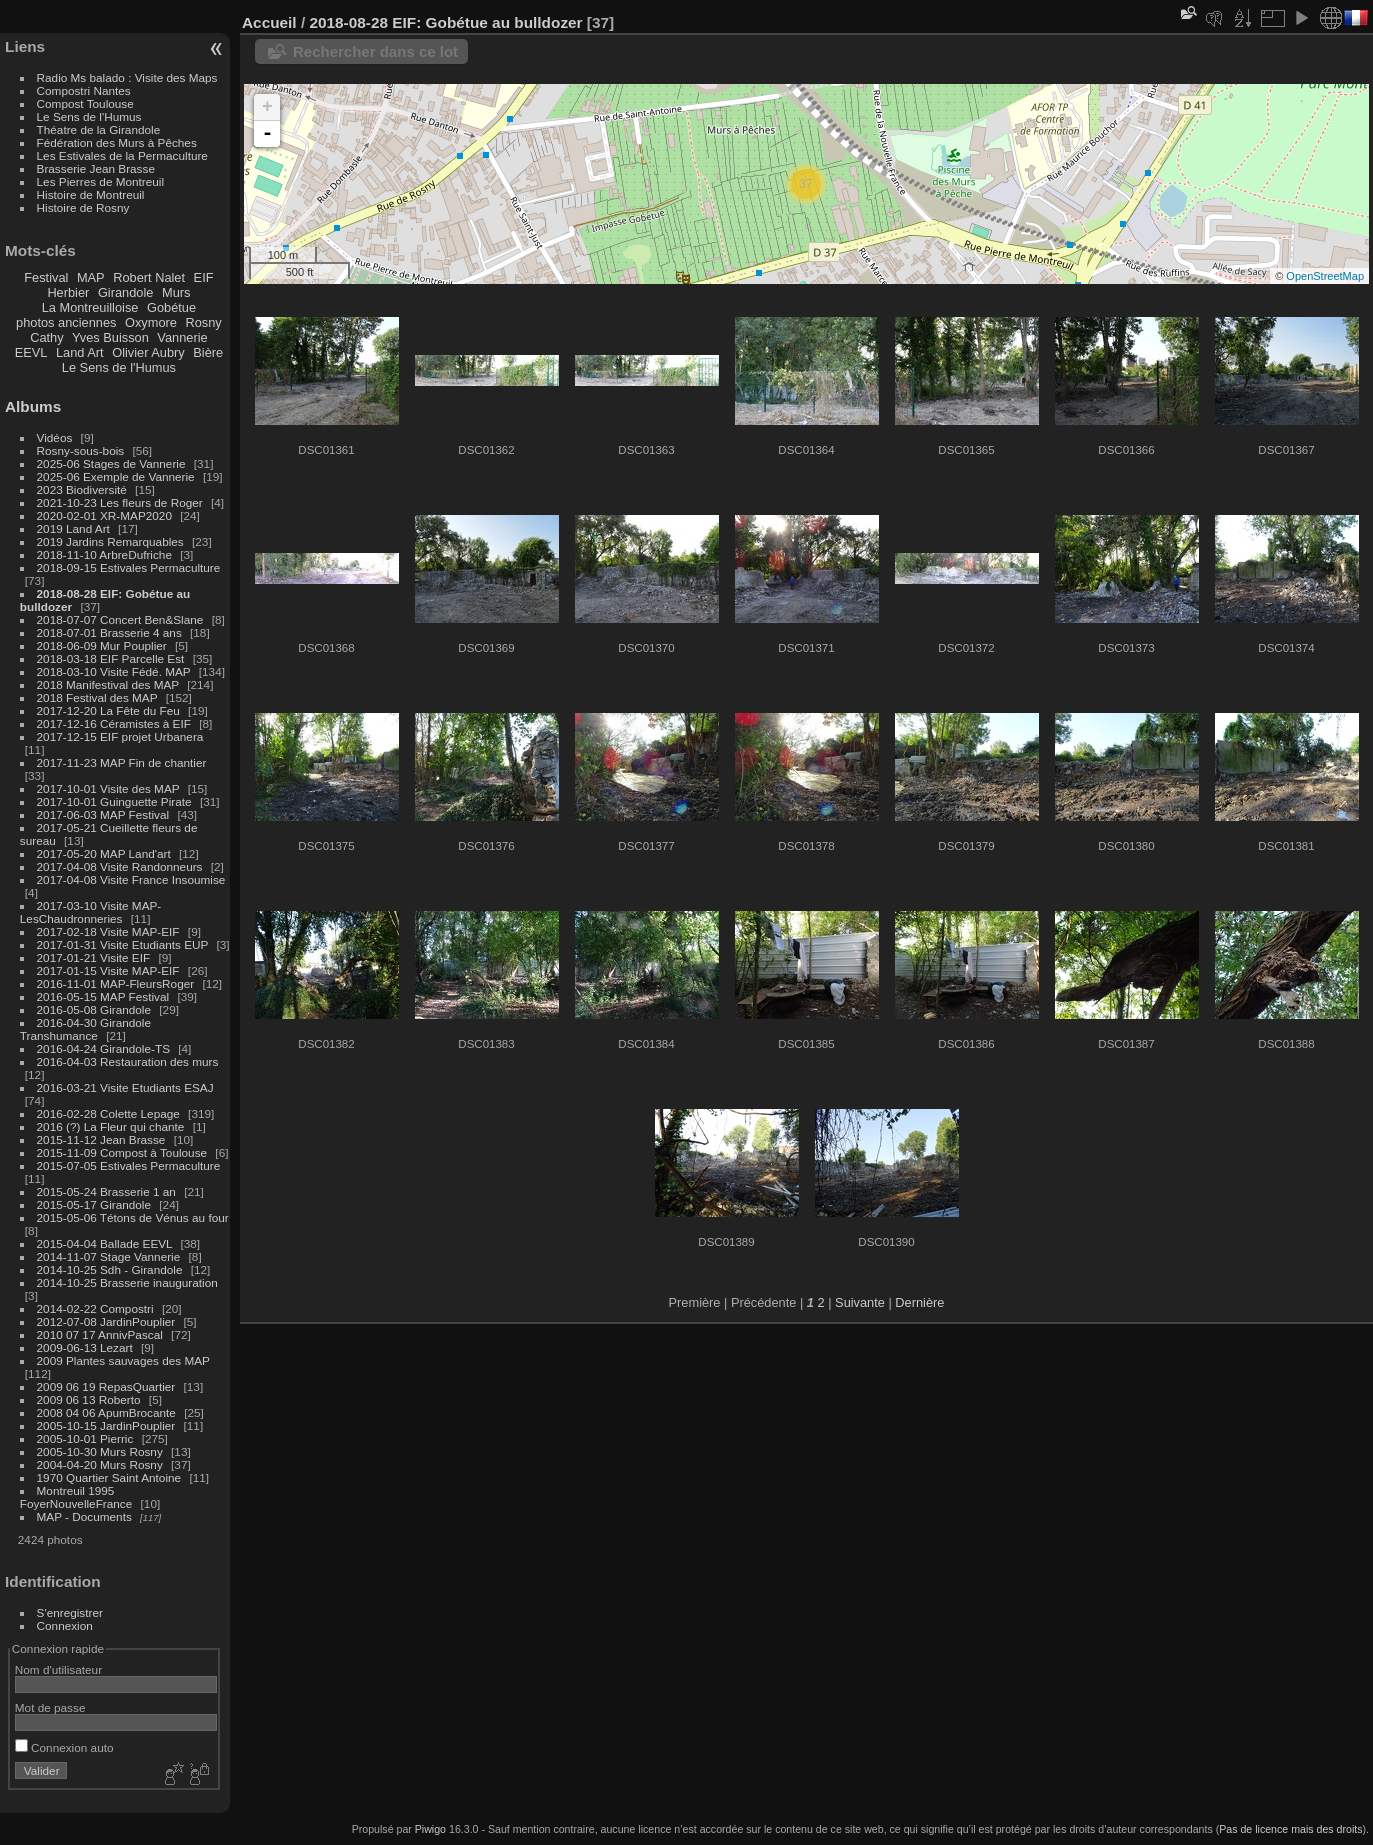  Describe the element at coordinates (122, 762) in the screenshot. I see `2017-11-23 MAP Fin de chantier` at that location.